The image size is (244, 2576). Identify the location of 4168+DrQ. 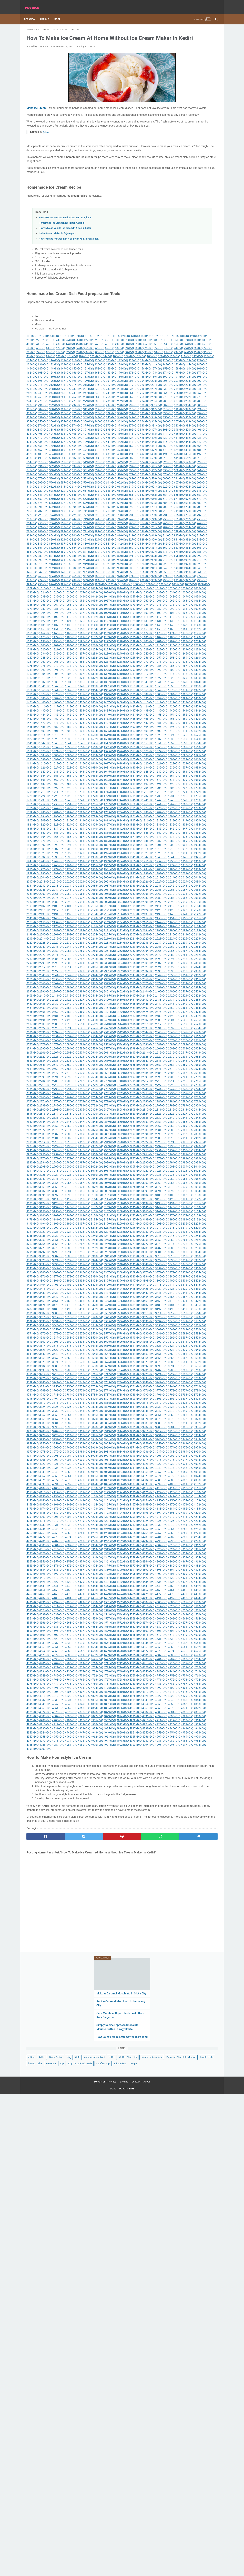
(58, 2010).